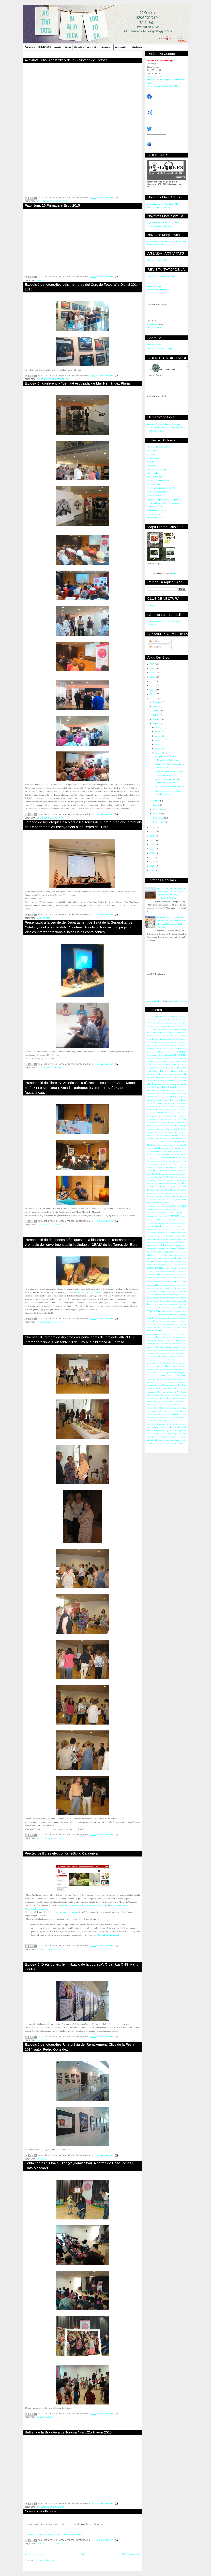  Describe the element at coordinates (153, 1216) in the screenshot. I see `Vincles 2013` at that location.